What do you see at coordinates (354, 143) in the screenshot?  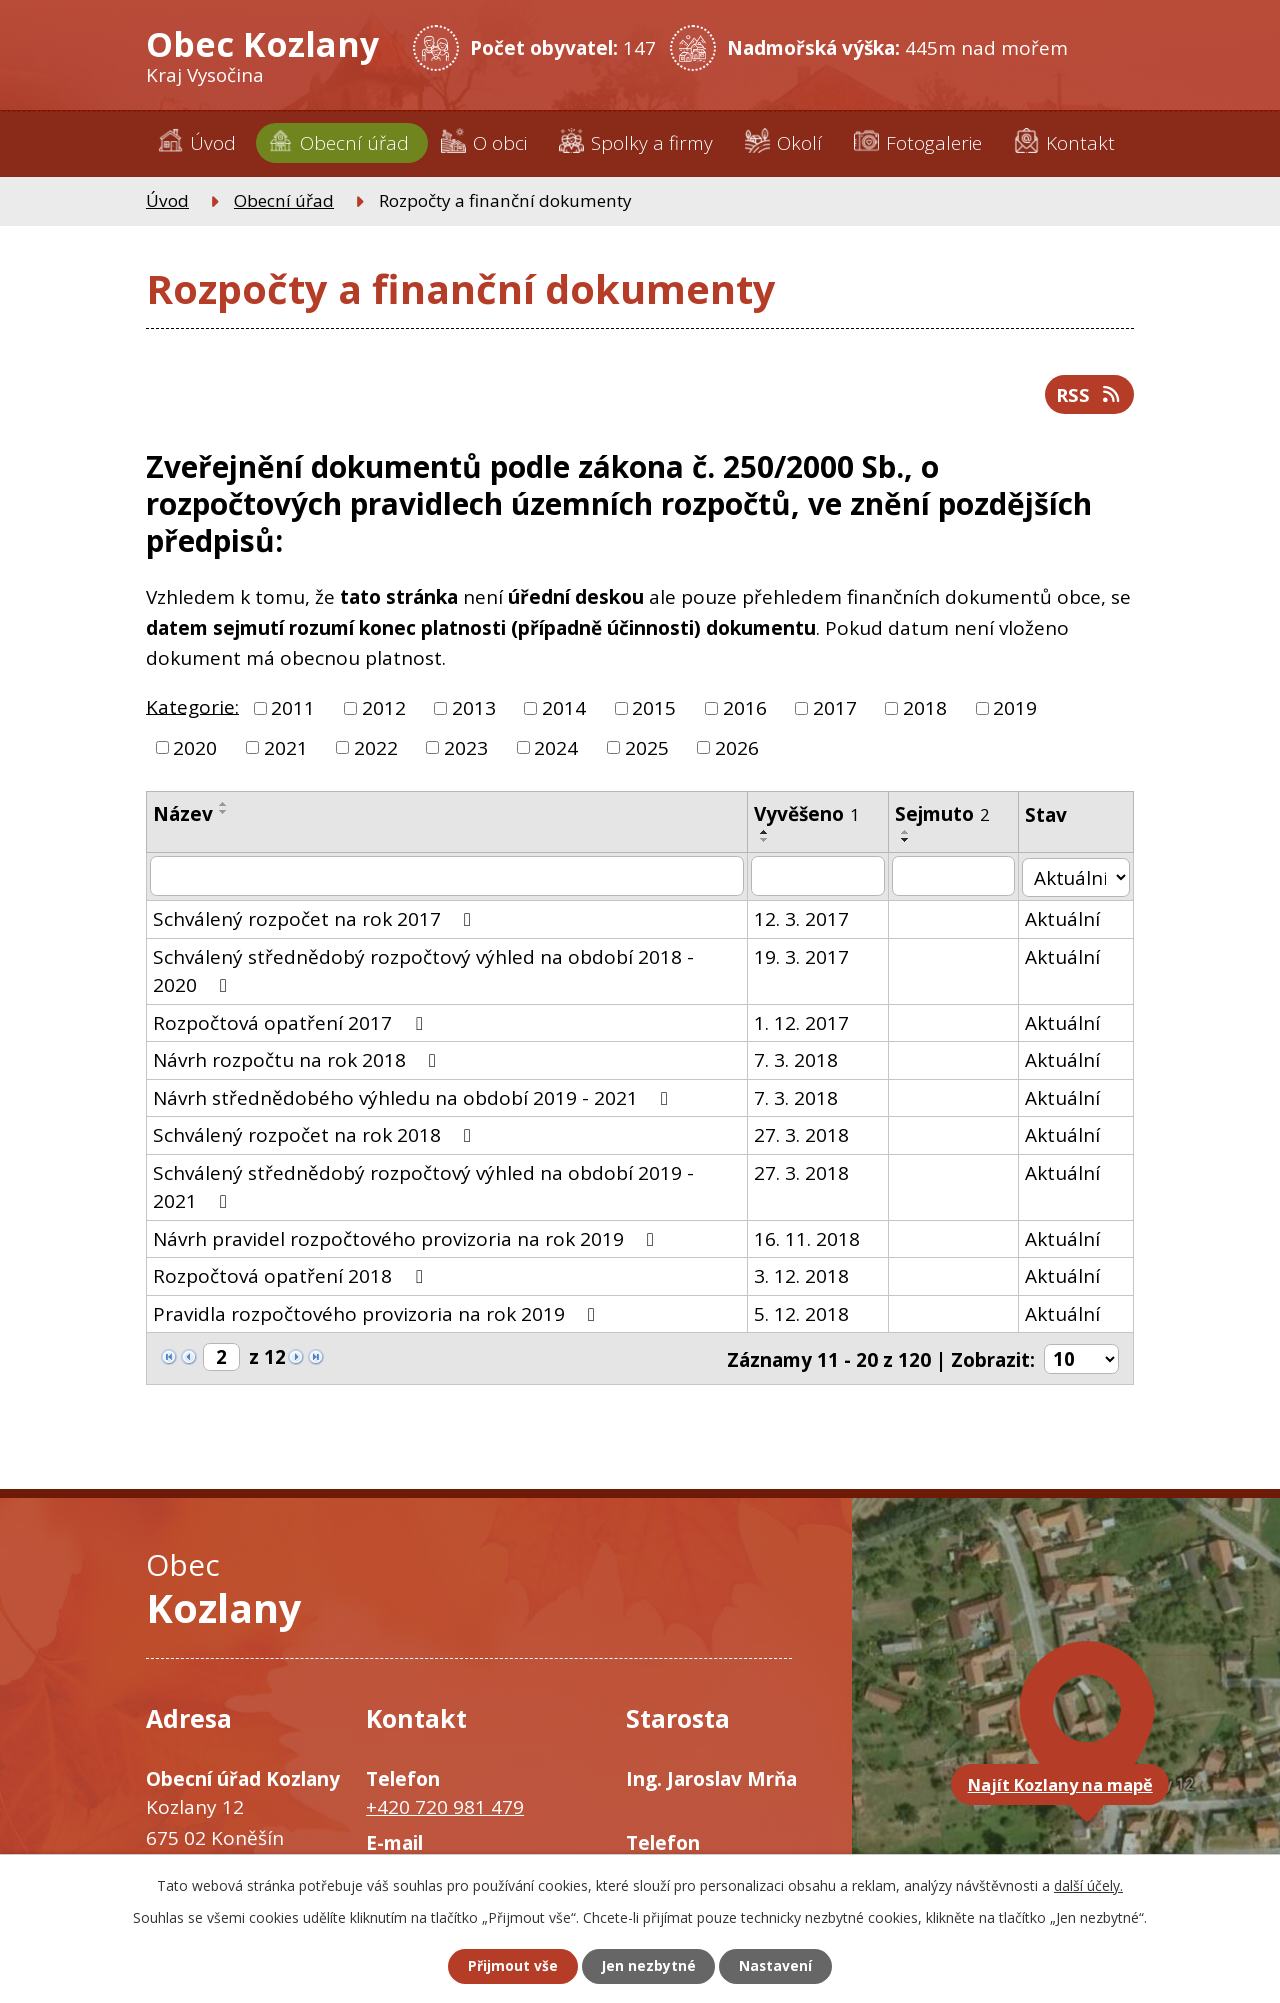 I see `Obecní úřad` at bounding box center [354, 143].